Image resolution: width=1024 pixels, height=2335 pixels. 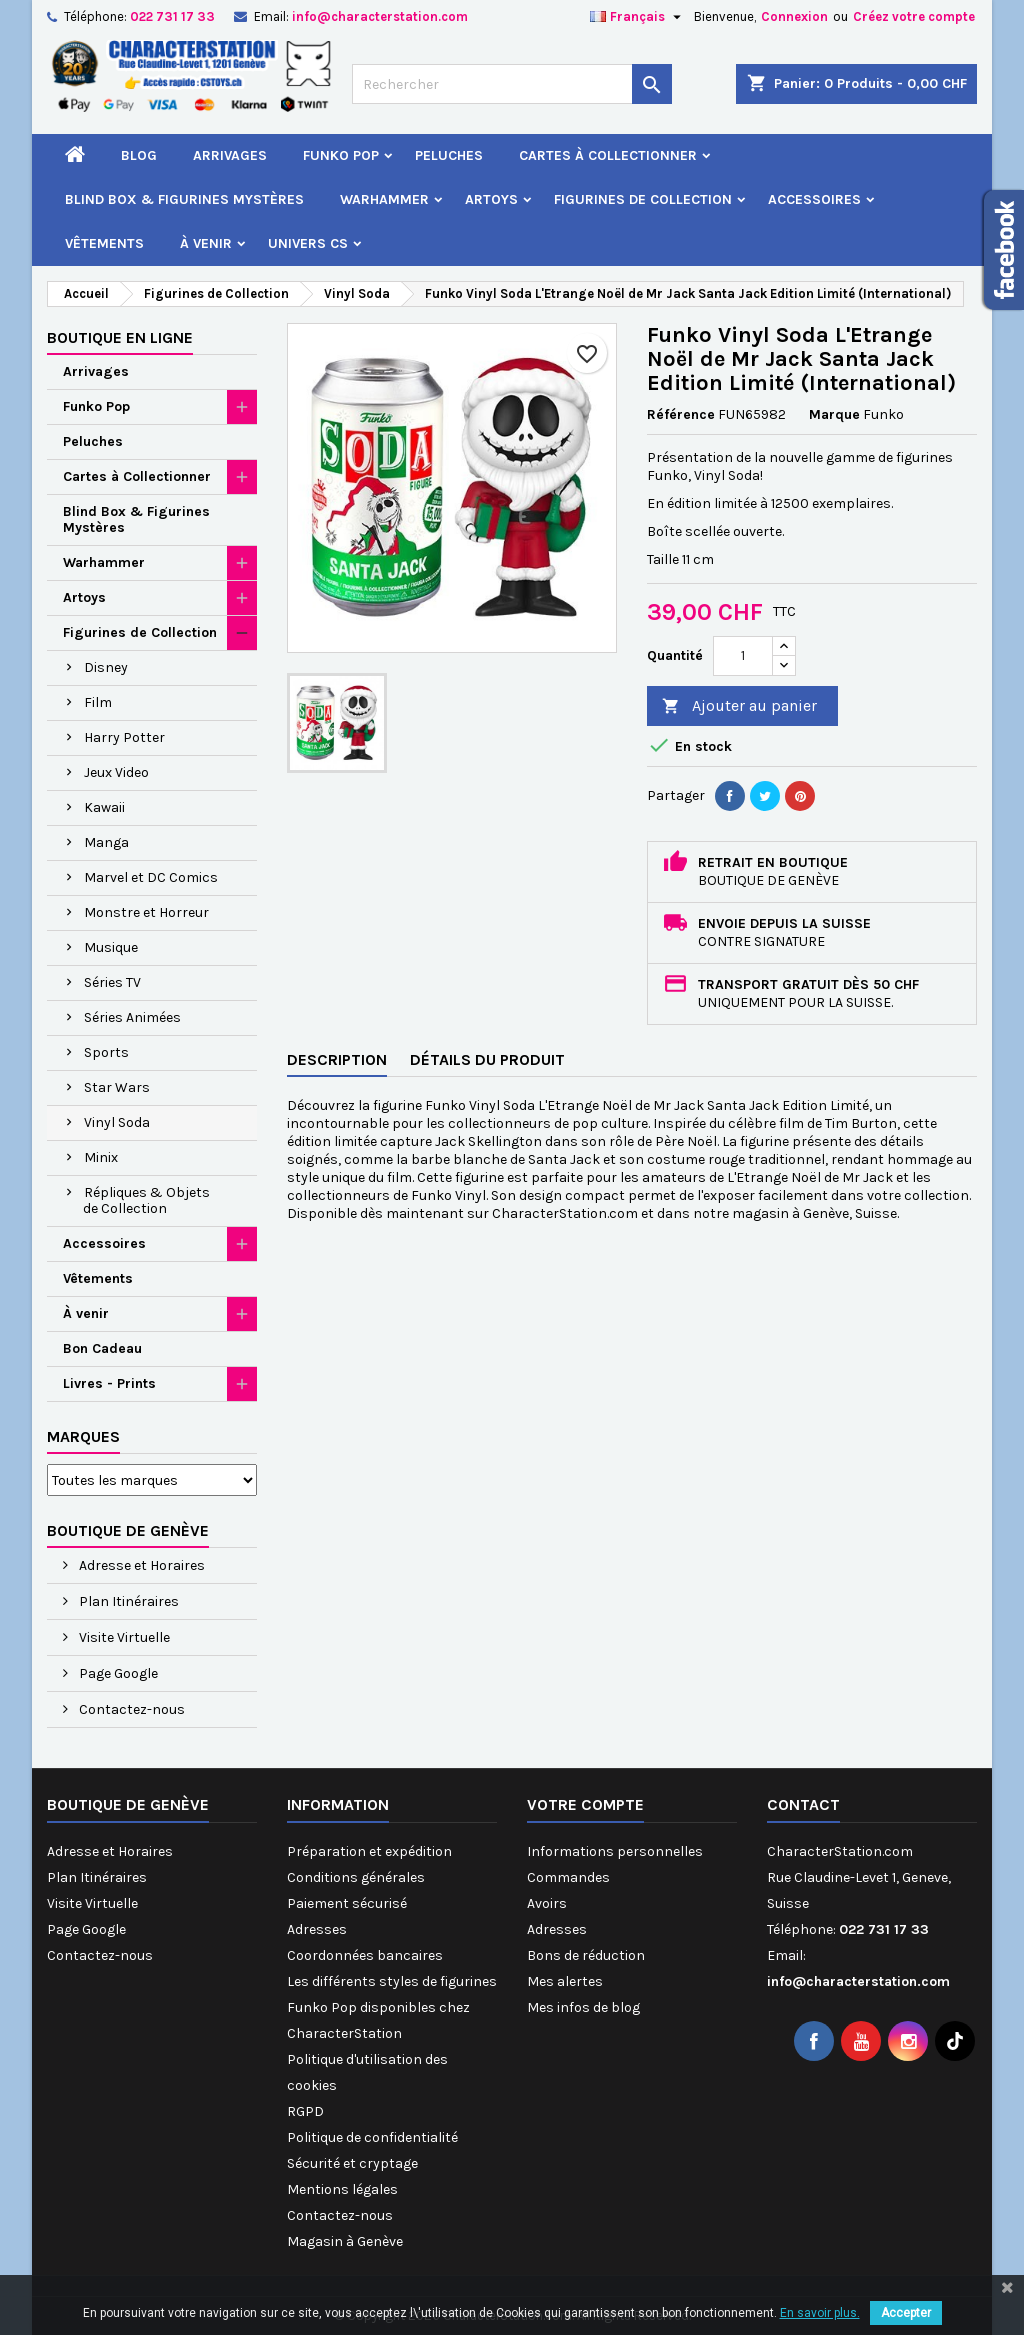 I want to click on Accessoires, so click(x=814, y=199).